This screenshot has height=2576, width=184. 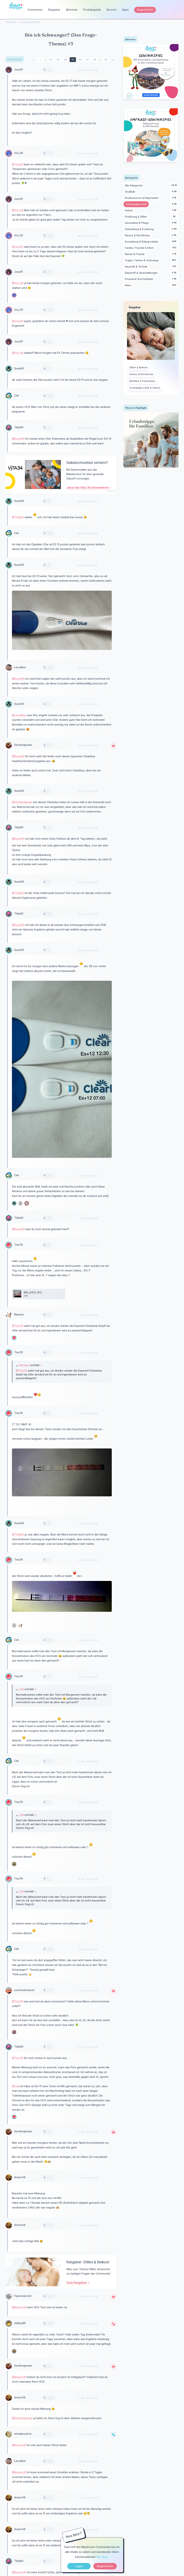 I want to click on Smalltalk, so click(x=130, y=192).